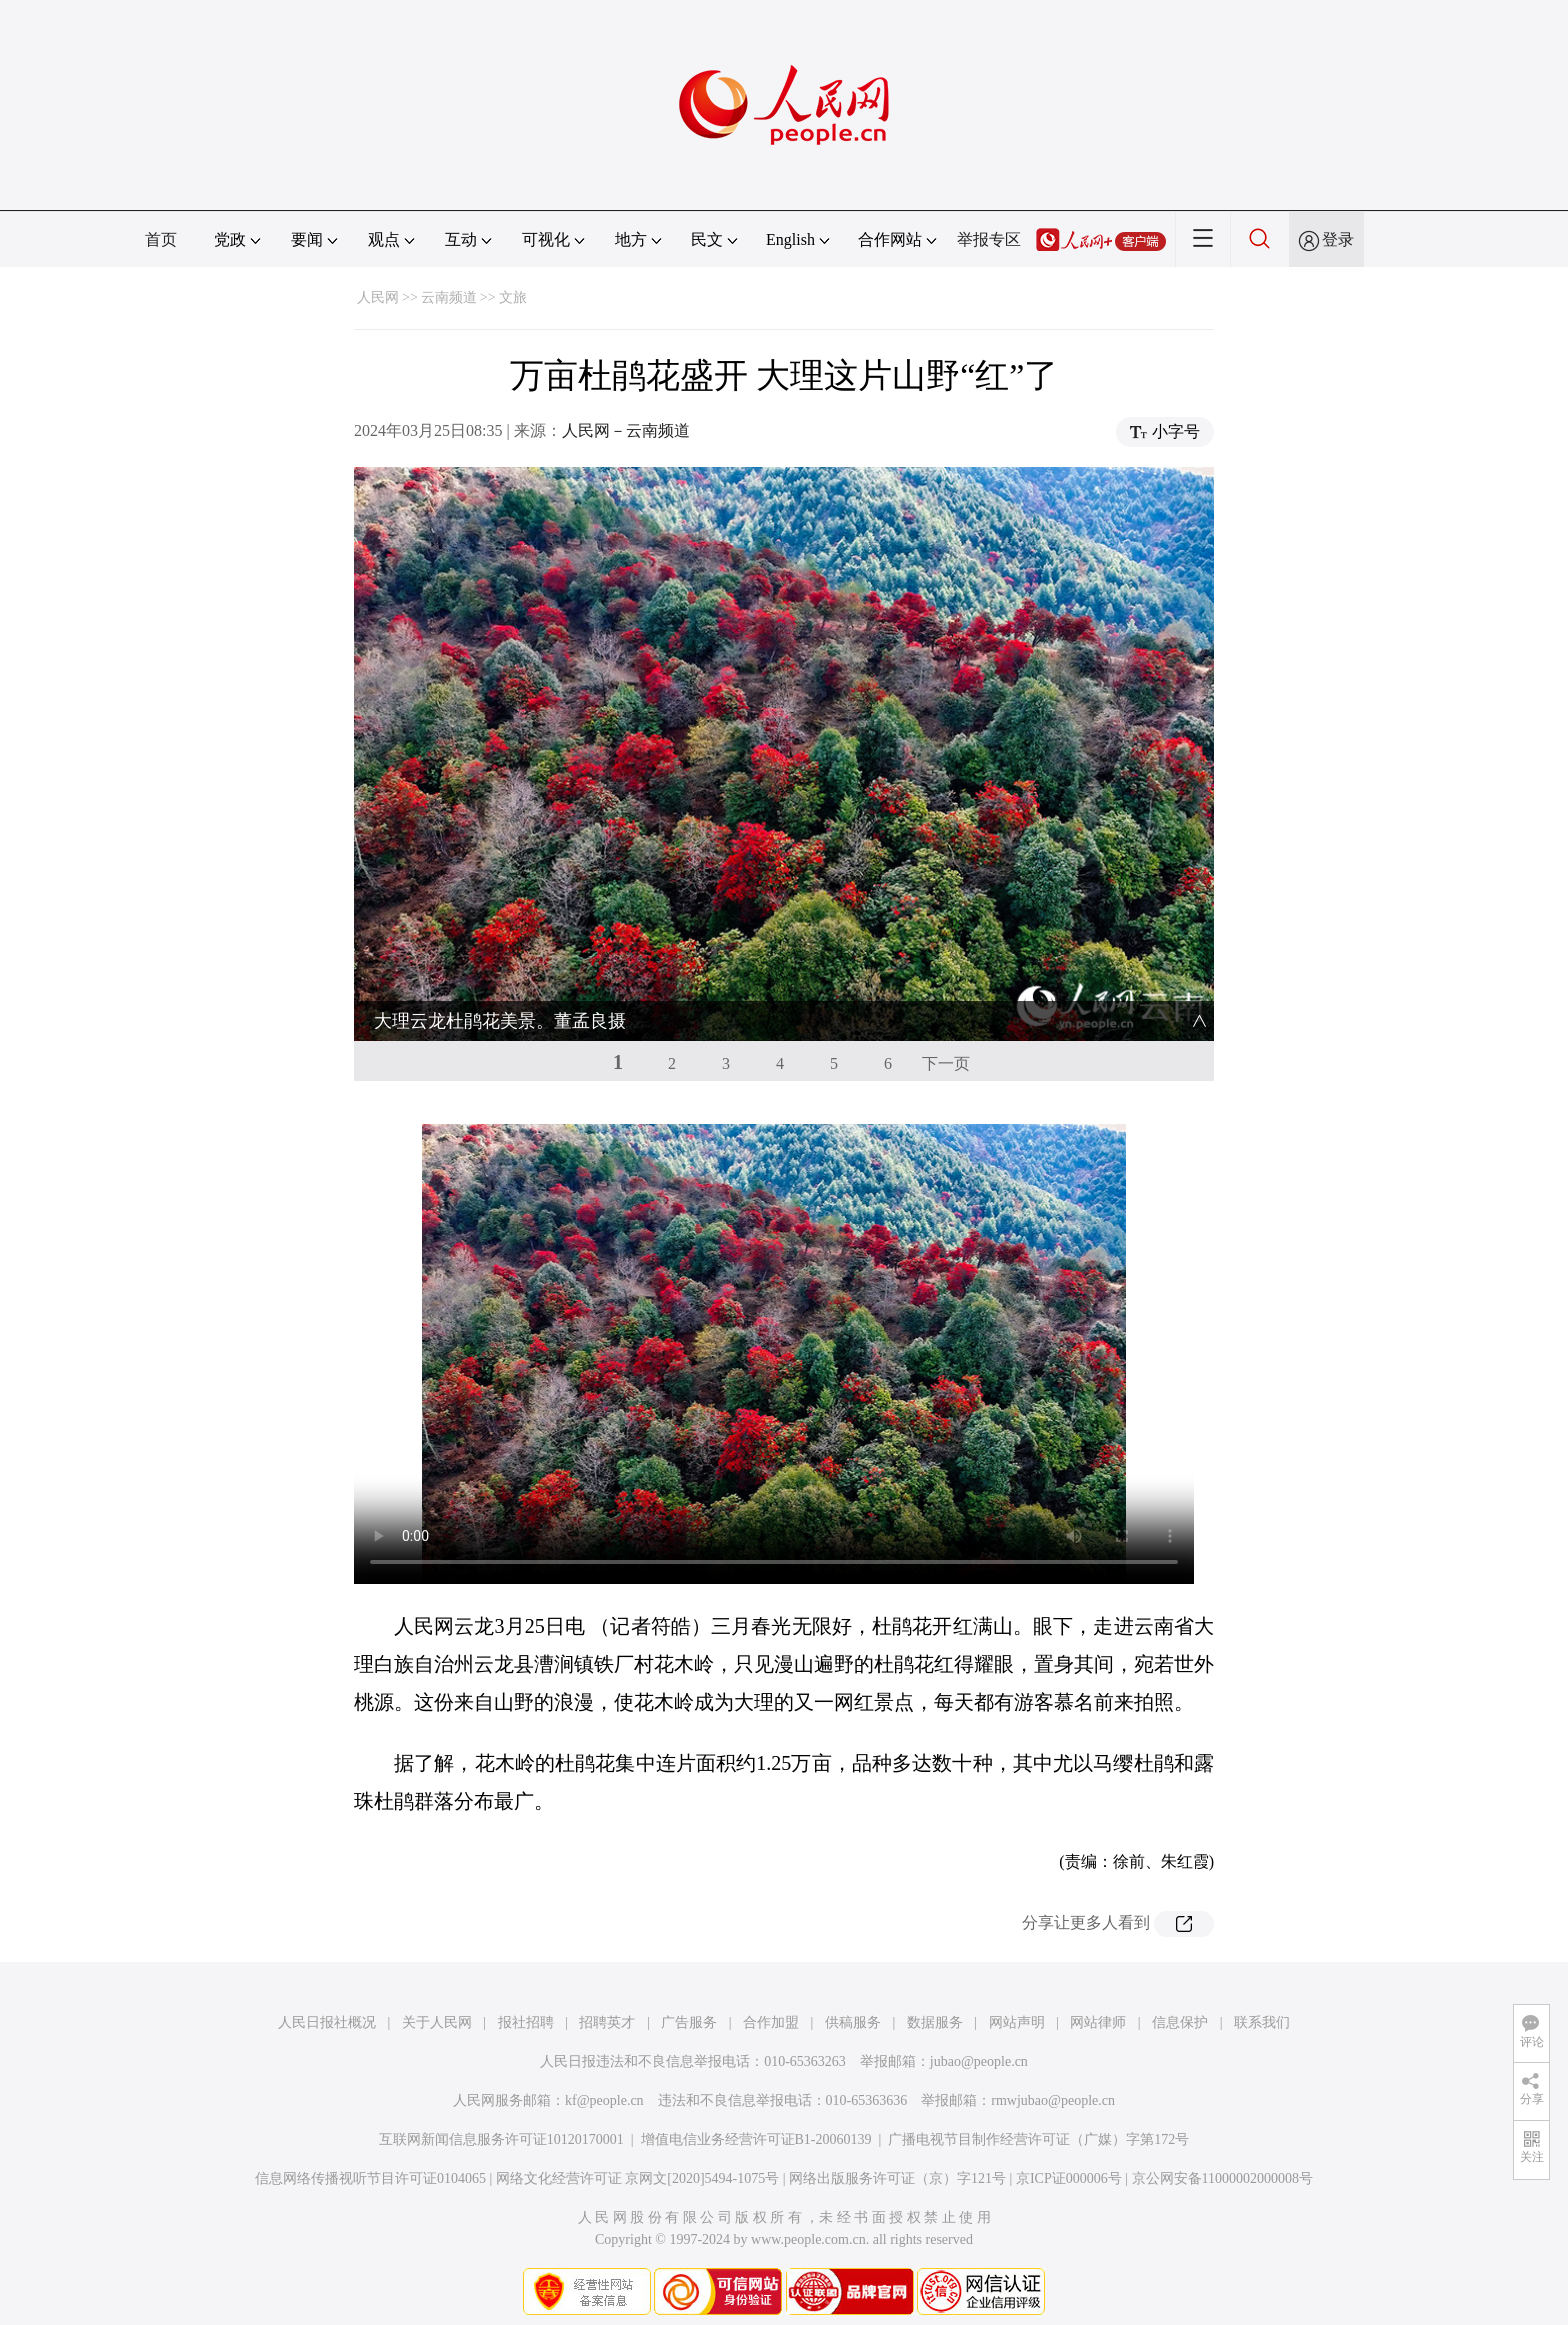 The image size is (1568, 2325). Describe the element at coordinates (1053, 2093) in the screenshot. I see `rmwjubao@people.cn` at that location.